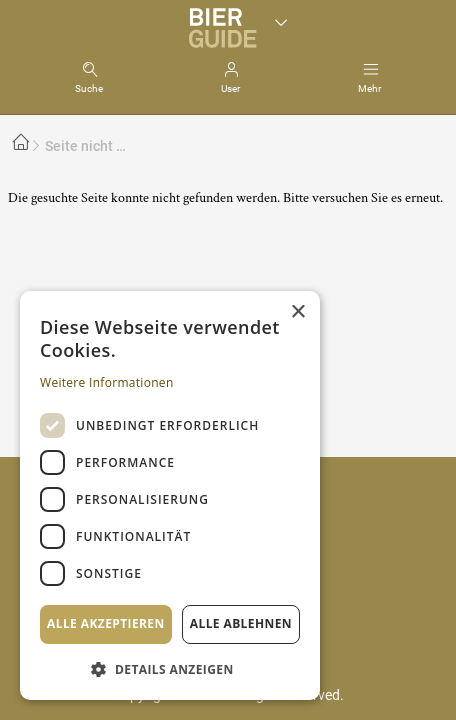 The width and height of the screenshot is (456, 720). What do you see at coordinates (369, 88) in the screenshot?
I see `Mehr` at bounding box center [369, 88].